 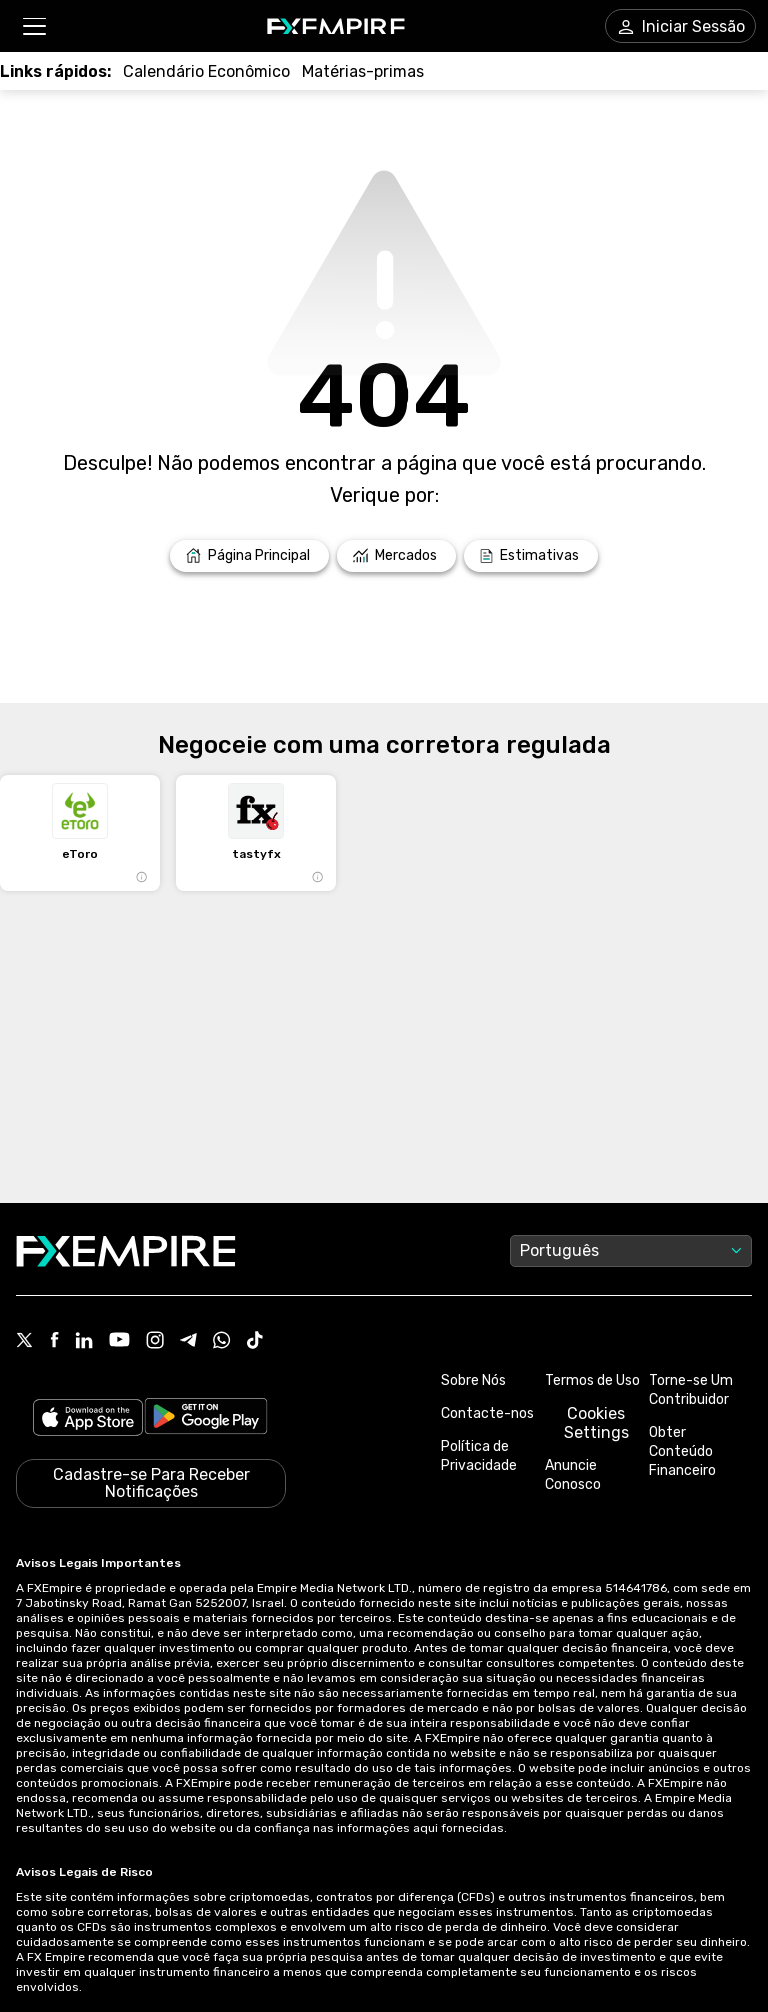 What do you see at coordinates (88, 1419) in the screenshot?
I see `[Link to https://apps.apple.com/il/app/fx-empire/id1548120842]` at bounding box center [88, 1419].